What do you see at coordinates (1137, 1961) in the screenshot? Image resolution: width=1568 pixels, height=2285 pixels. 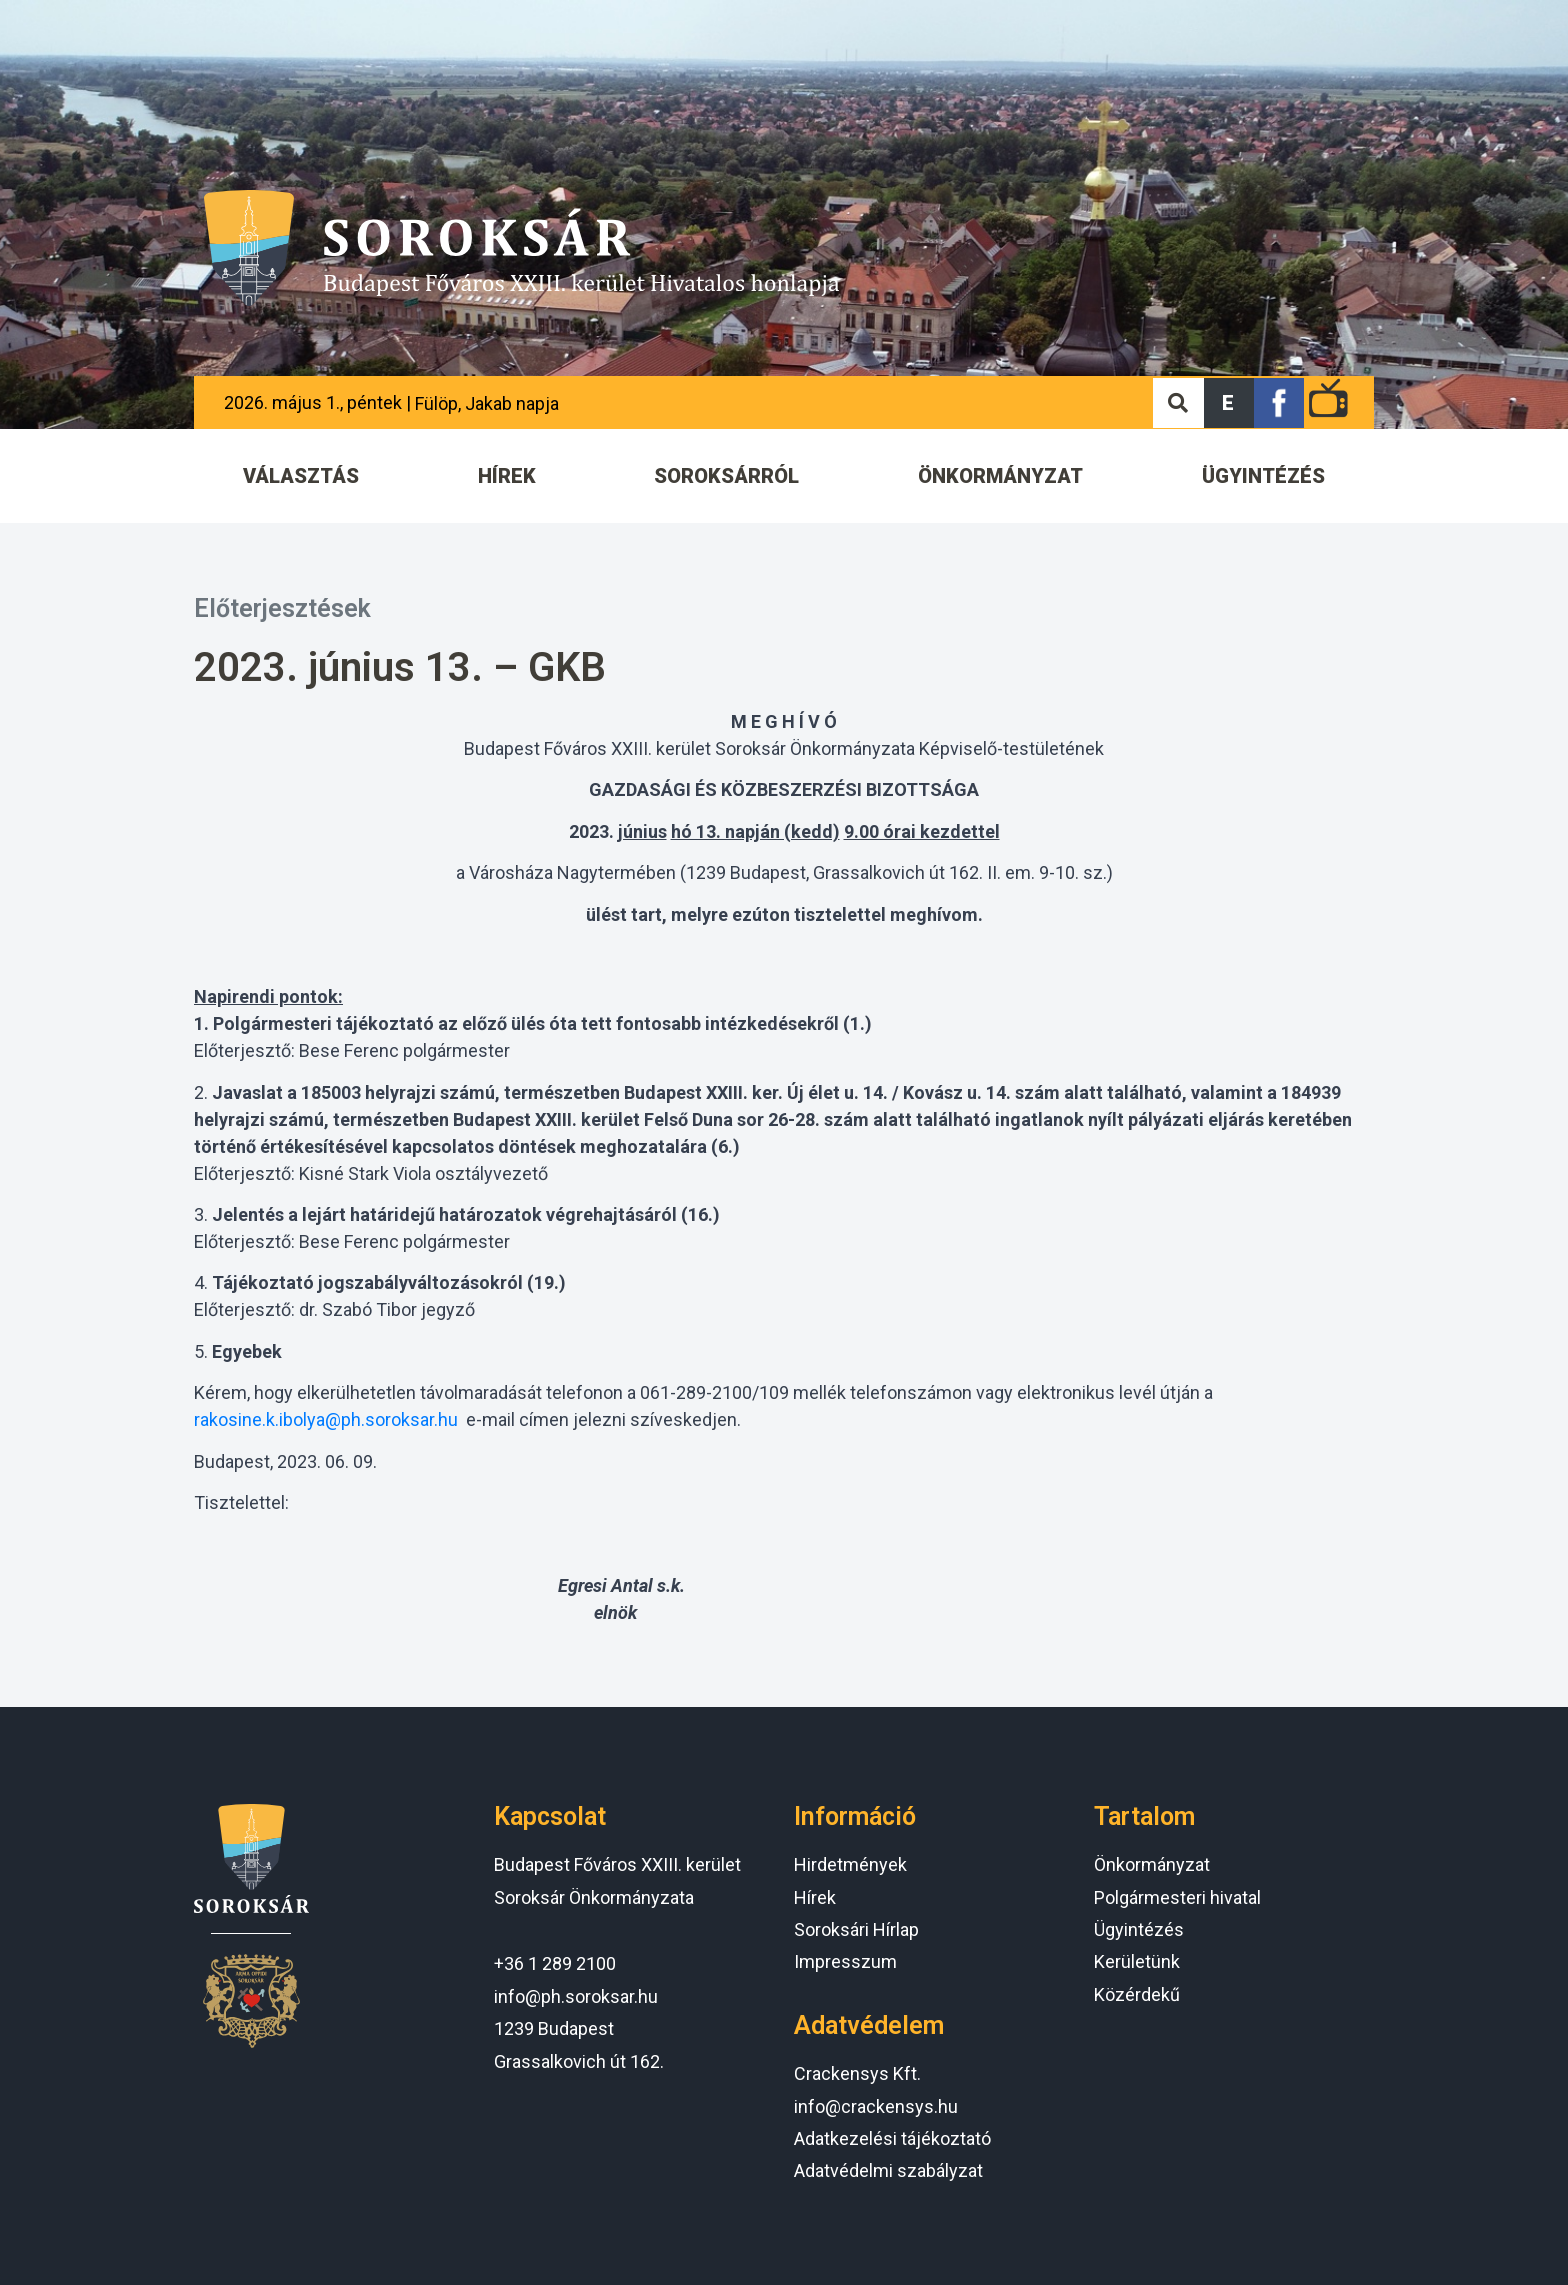 I see `Kerületünk` at bounding box center [1137, 1961].